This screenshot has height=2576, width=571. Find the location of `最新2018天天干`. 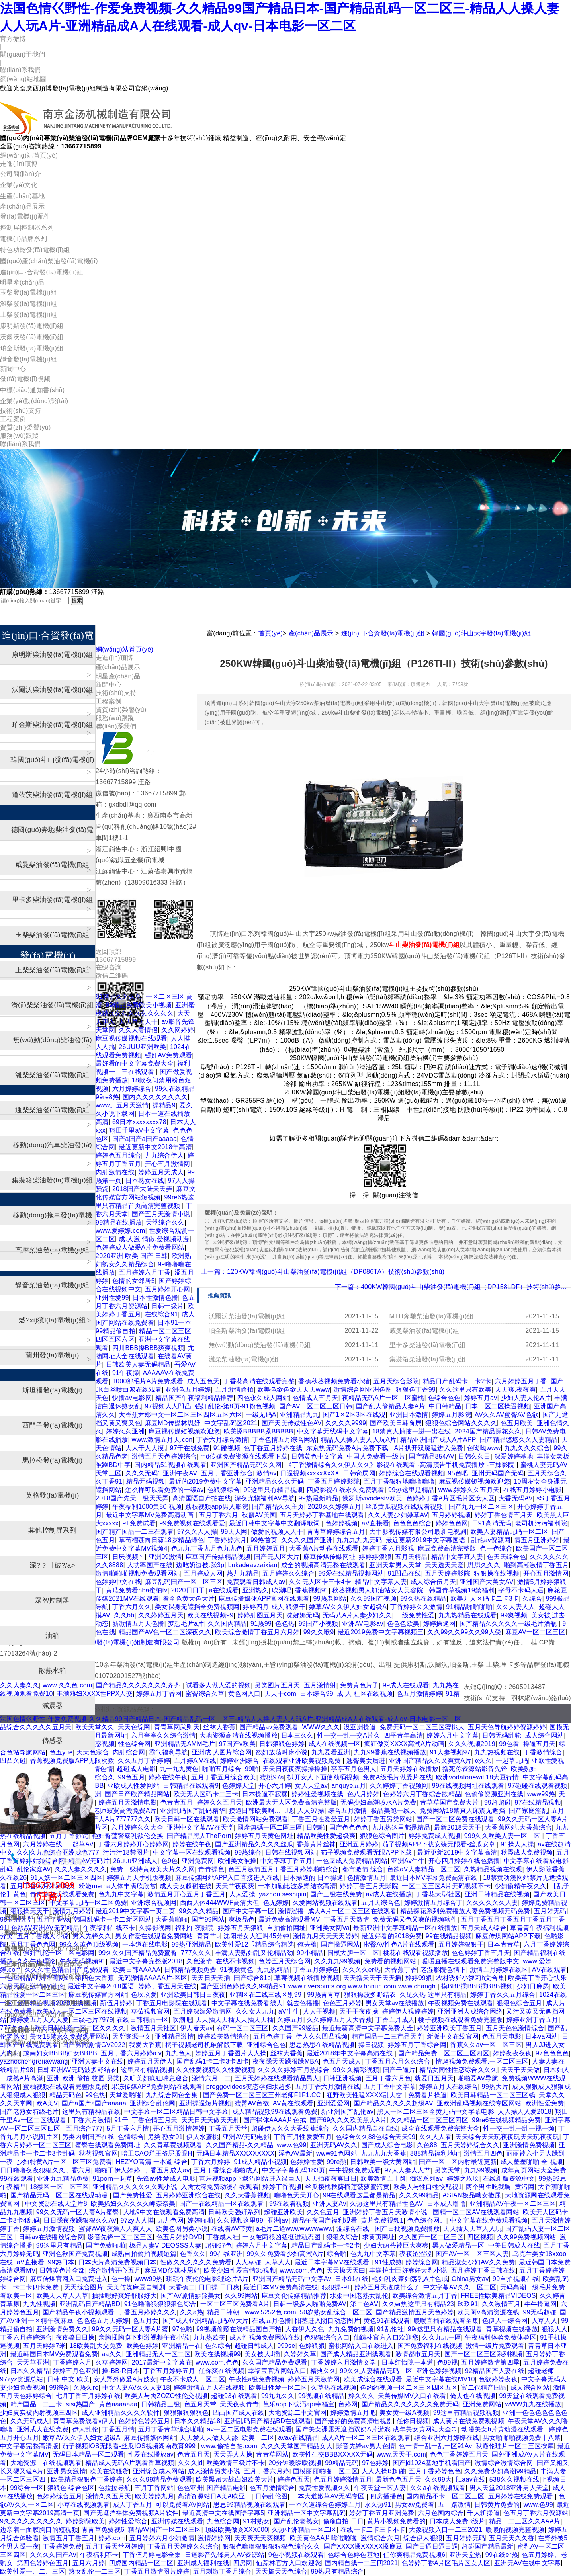

最新2018天天干 is located at coordinates (457, 1827).